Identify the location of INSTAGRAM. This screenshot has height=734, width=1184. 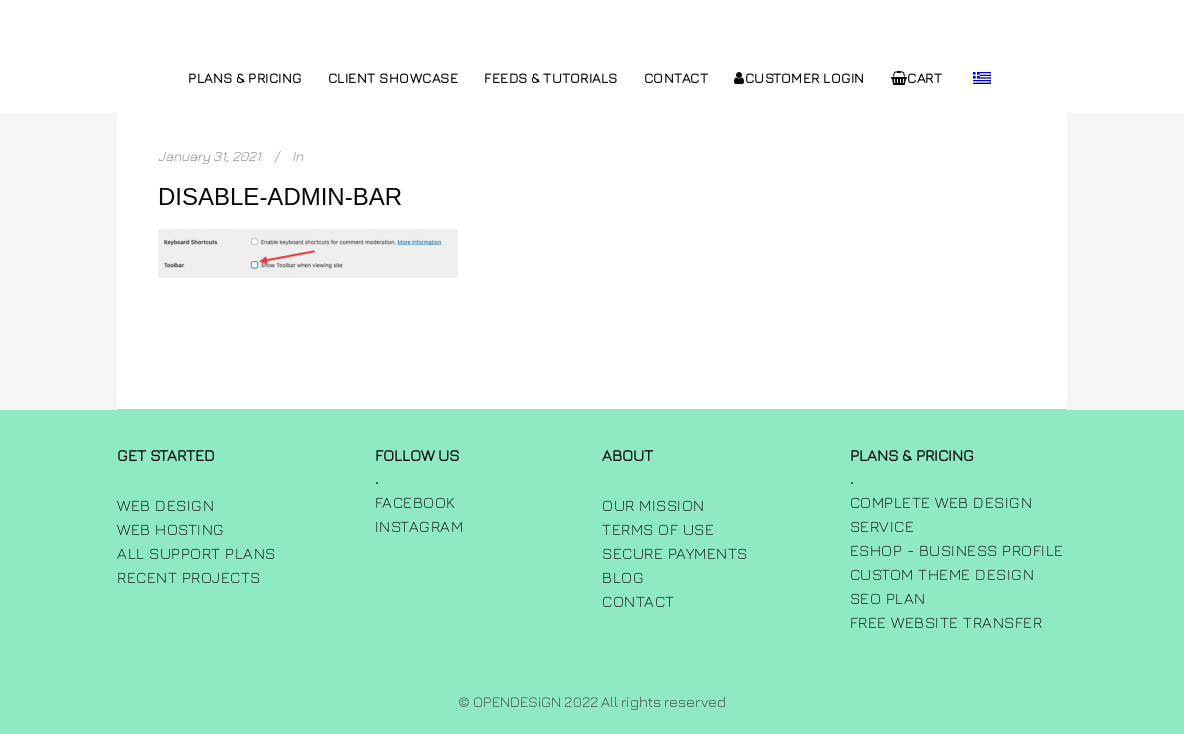
(419, 526).